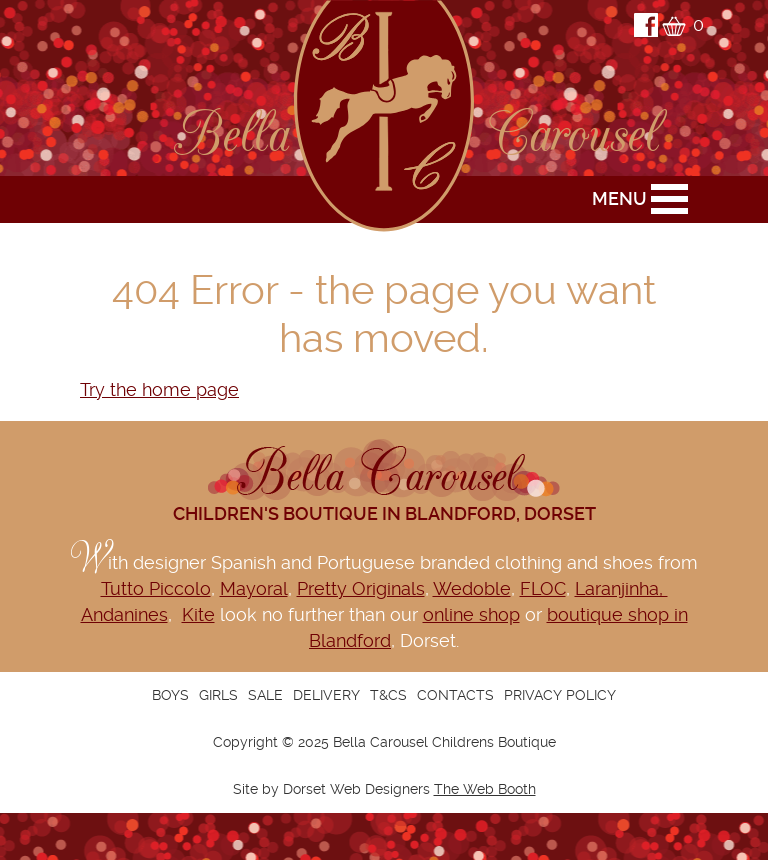  I want to click on Try the home page, so click(159, 389).